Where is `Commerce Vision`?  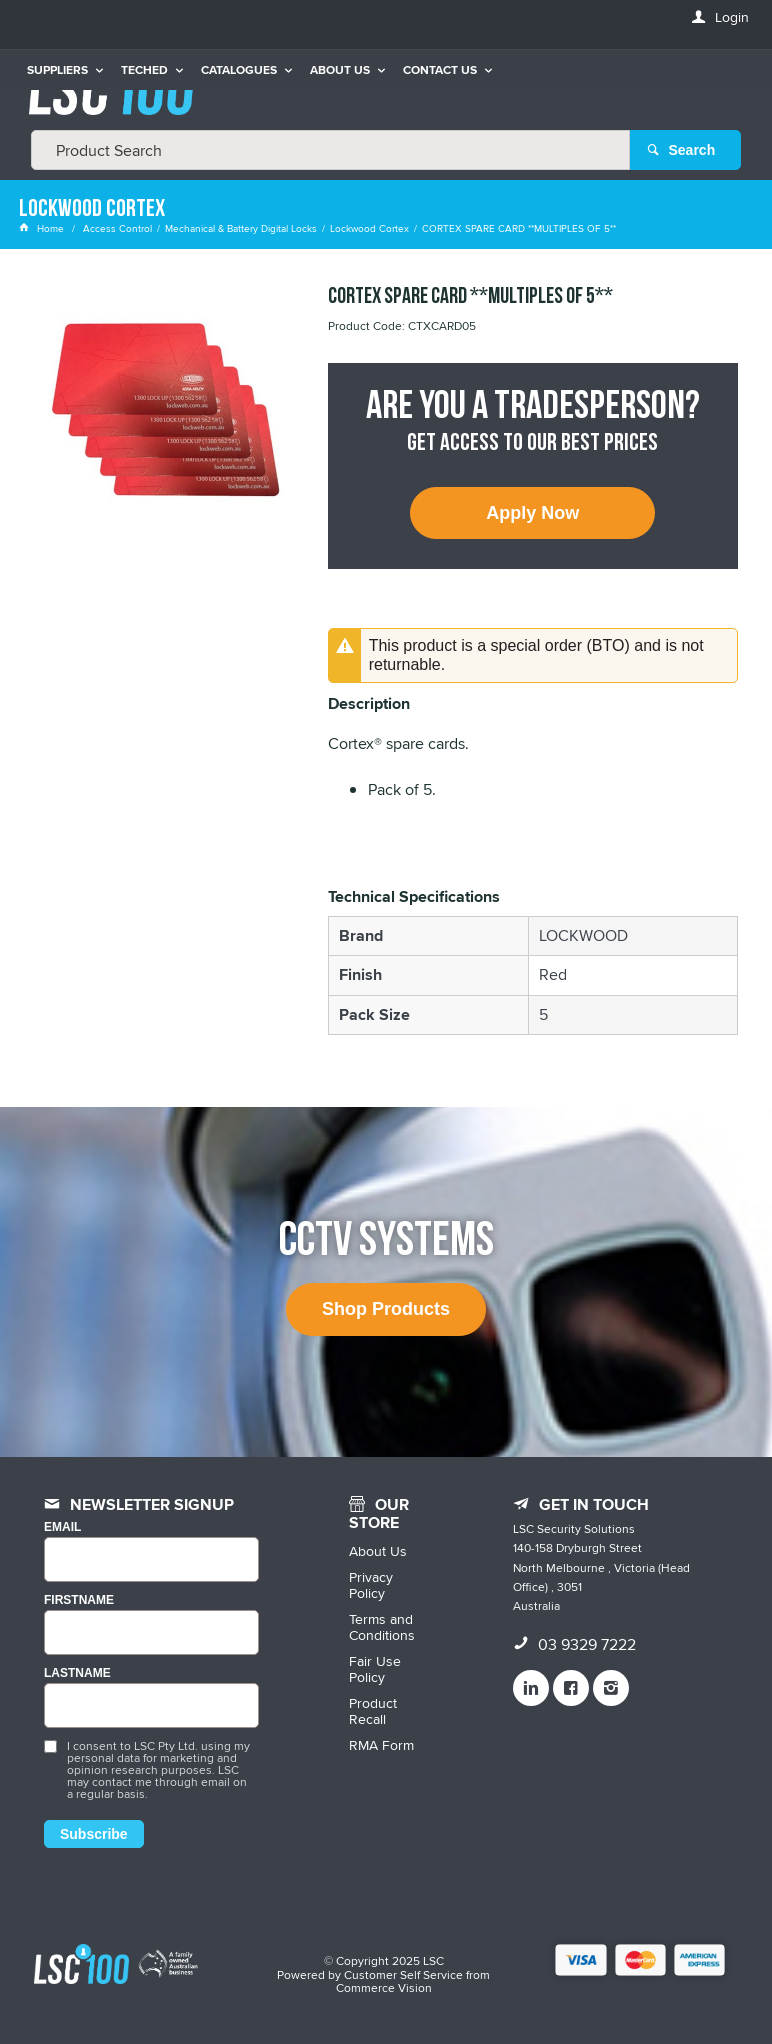 Commerce Vision is located at coordinates (384, 1987).